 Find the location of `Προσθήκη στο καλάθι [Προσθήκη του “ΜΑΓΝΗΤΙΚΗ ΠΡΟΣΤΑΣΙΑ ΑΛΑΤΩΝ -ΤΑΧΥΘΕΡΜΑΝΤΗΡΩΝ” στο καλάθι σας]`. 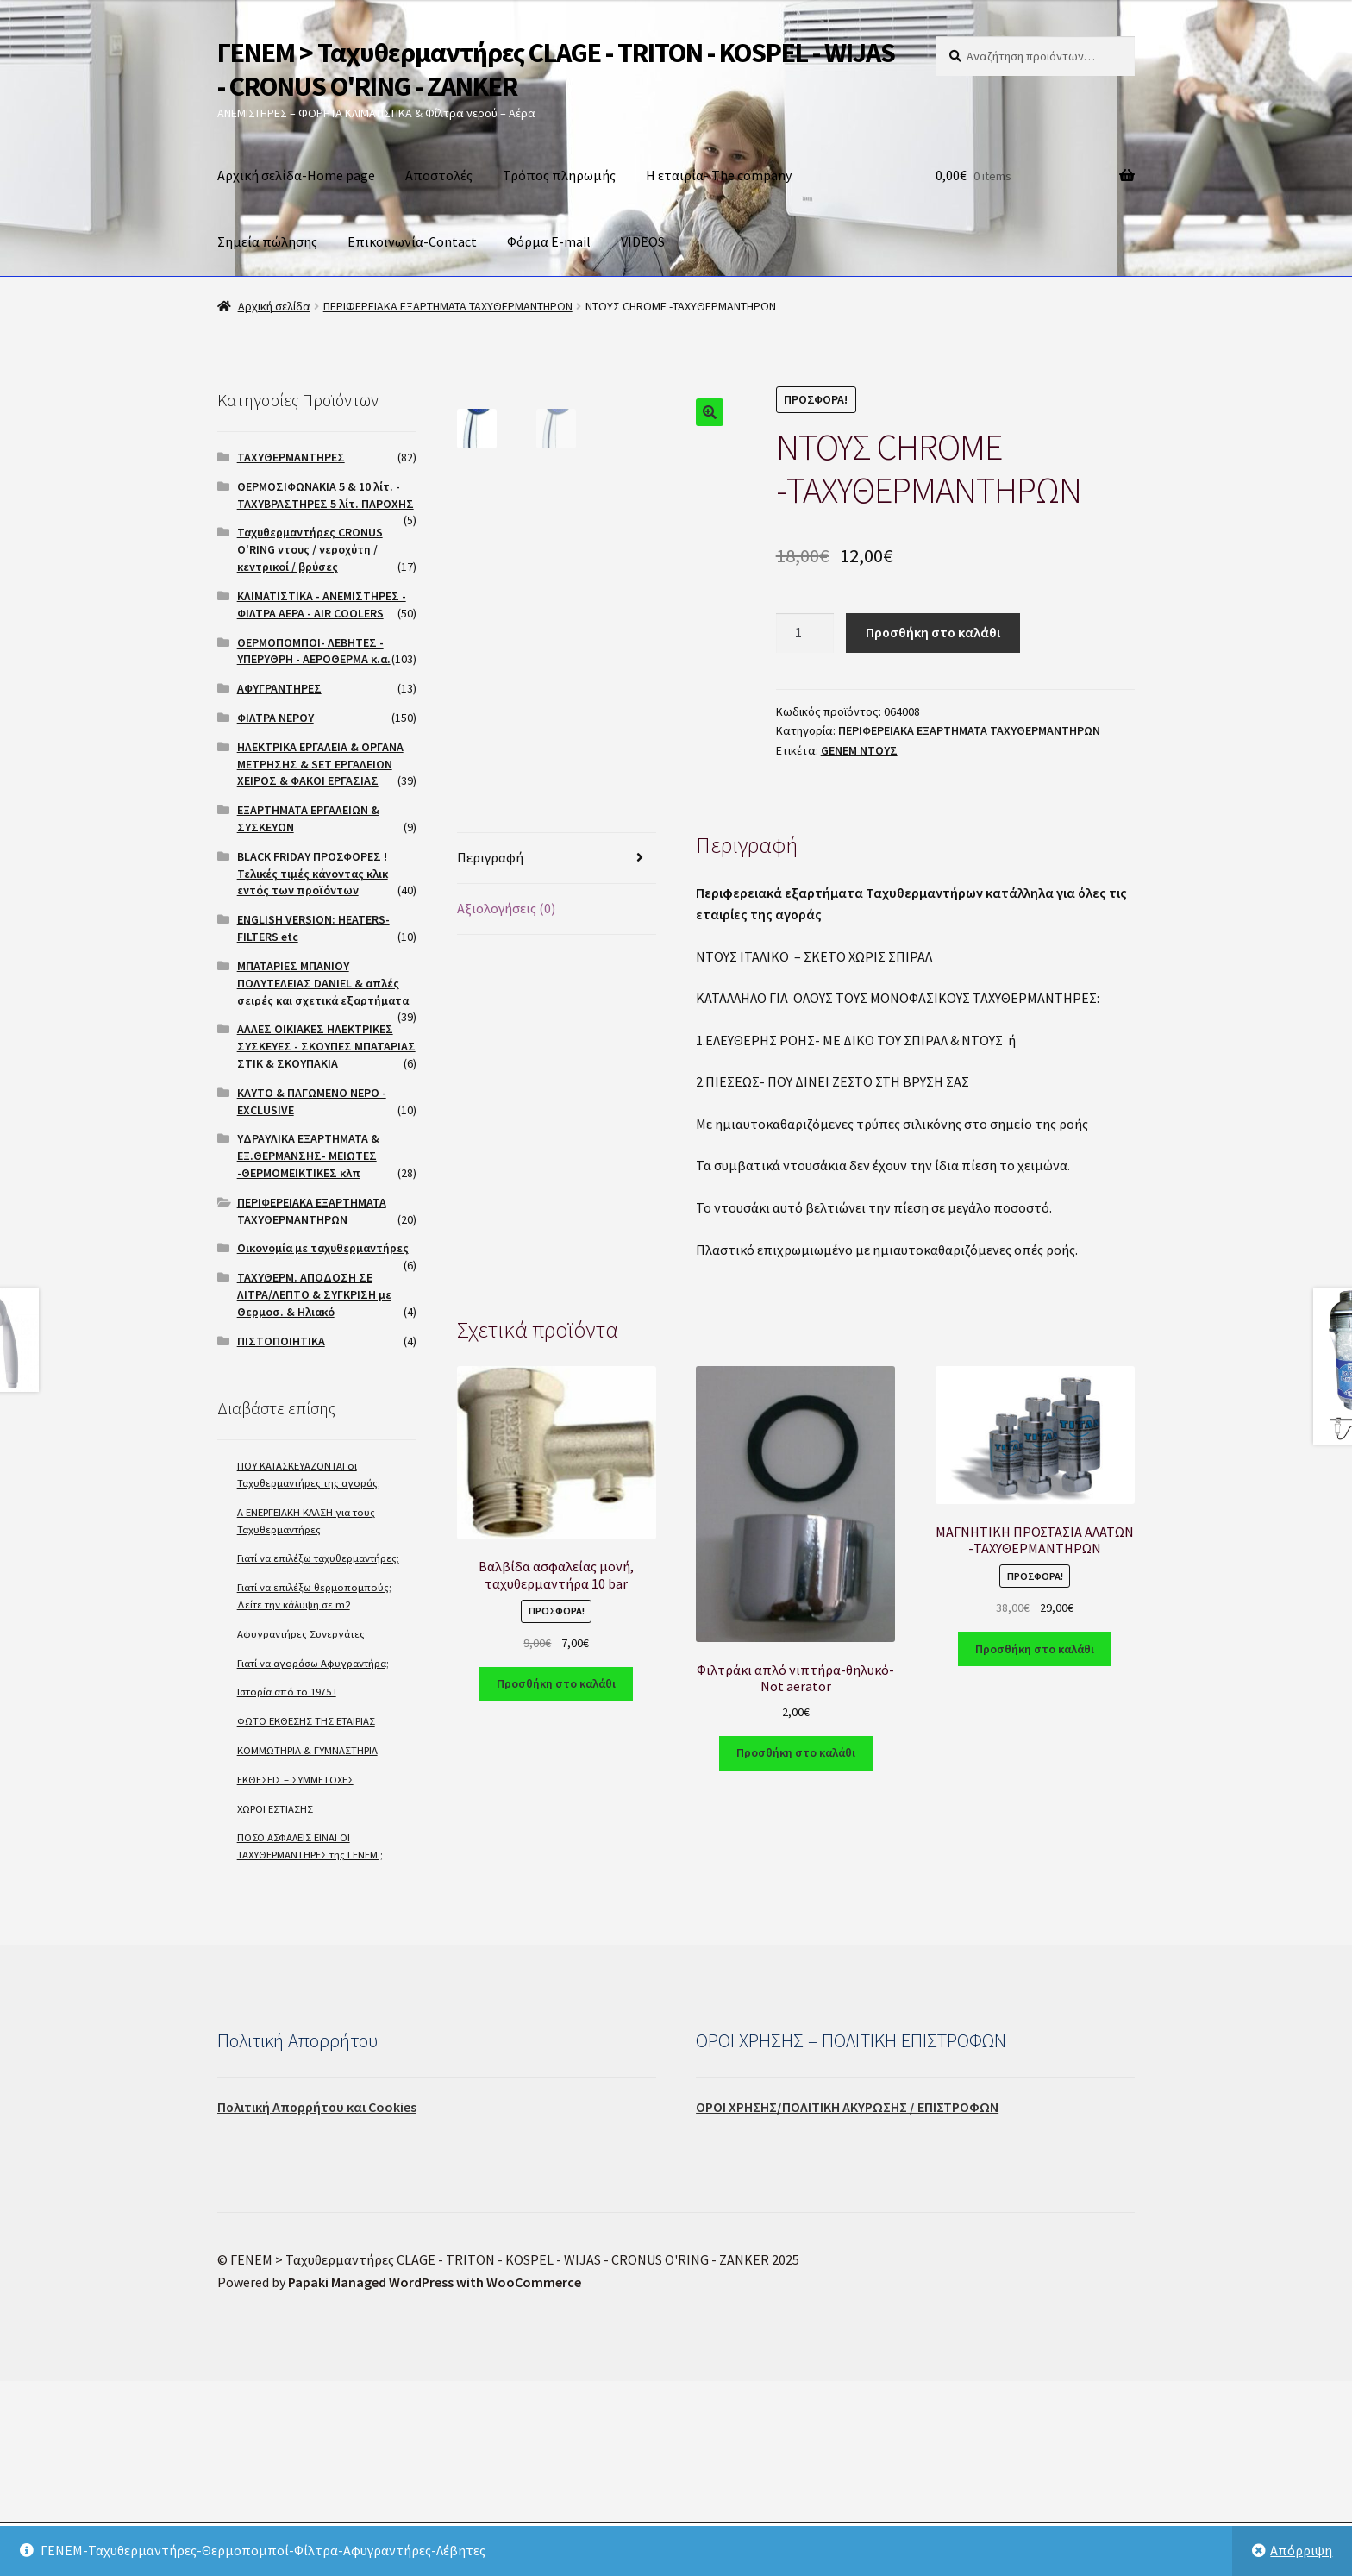

Προσθήκη στο καλάθι [Προσθήκη του “ΜΑΓΝΗΤΙΚΗ ΠΡΟΣΤΑΣΙΑ ΑΛΑΤΩΝ -ΤΑΧΥΘΕΡΜΑΝΤΗΡΩΝ” στο καλάθι σας] is located at coordinates (1034, 1892).